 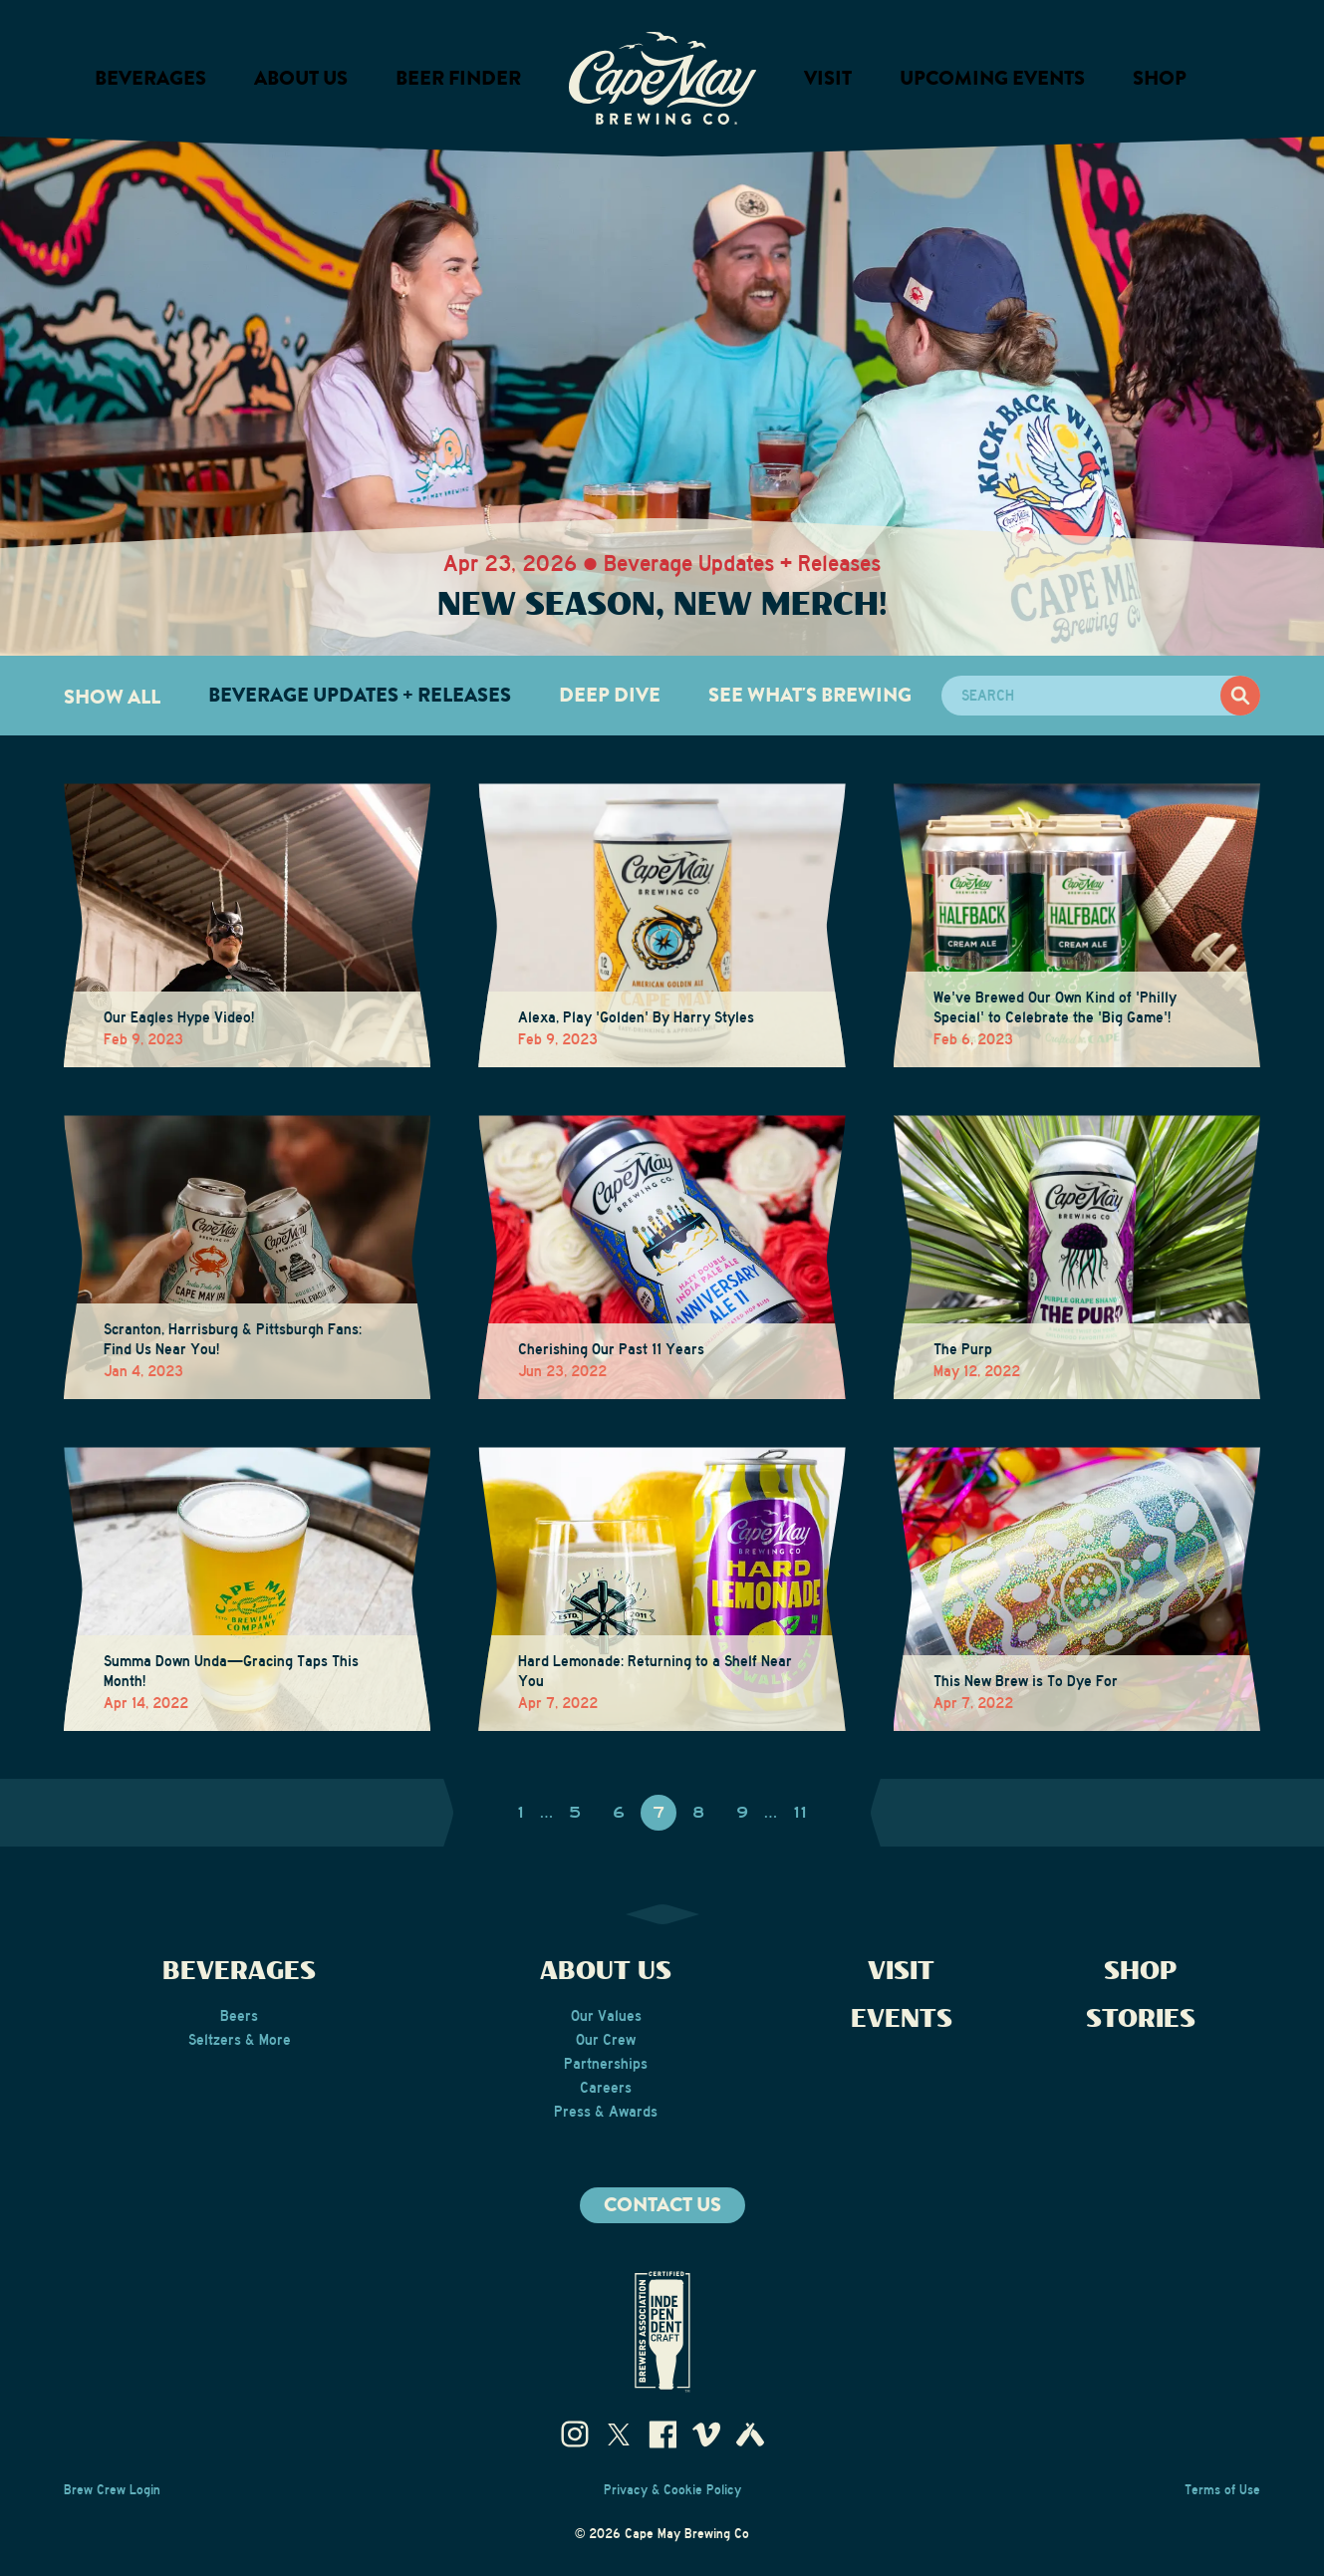 I want to click on Visit, so click(x=828, y=78).